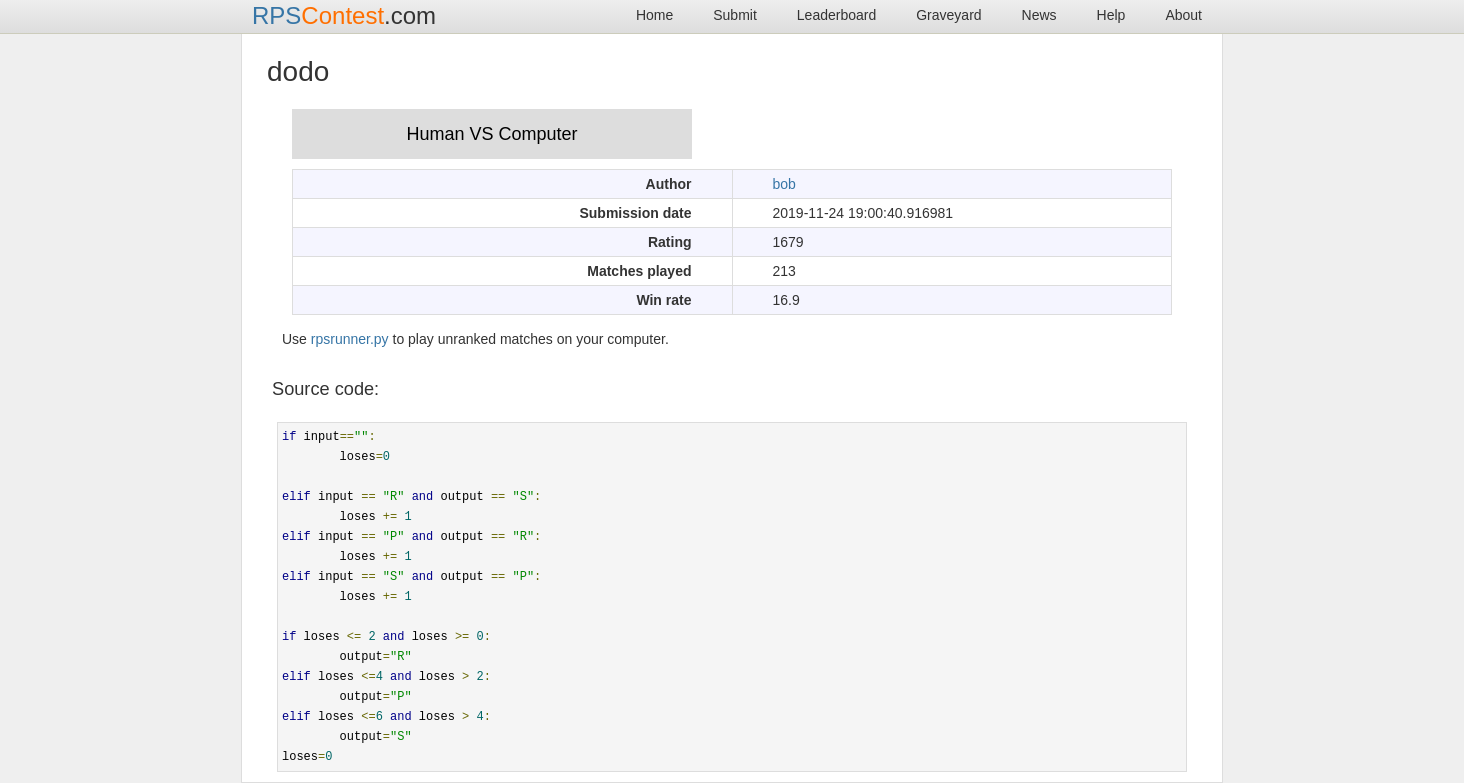 The width and height of the screenshot is (1464, 783). I want to click on Submit, so click(735, 15).